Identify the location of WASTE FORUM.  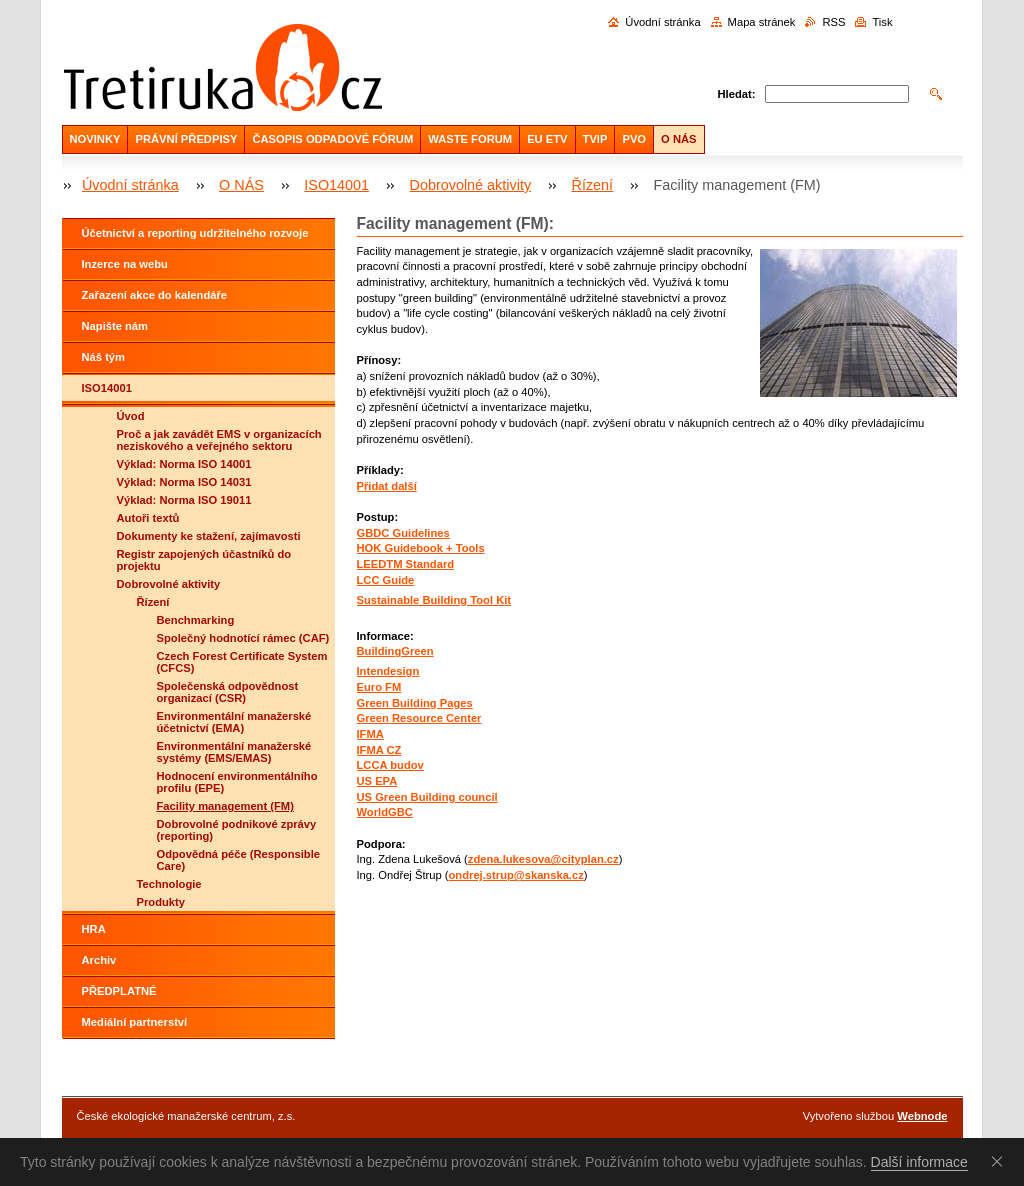
(470, 139).